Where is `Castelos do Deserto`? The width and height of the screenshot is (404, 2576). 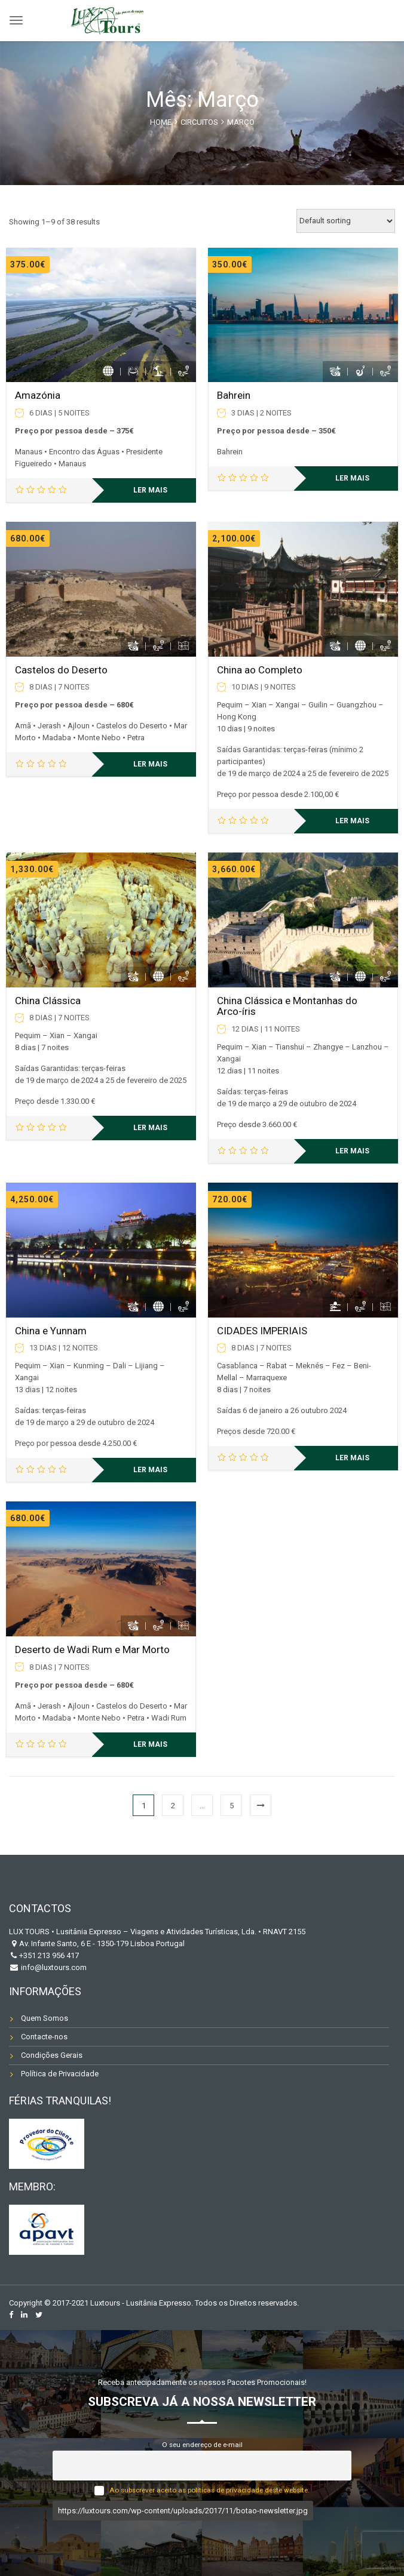
Castelos do Deserto is located at coordinates (61, 670).